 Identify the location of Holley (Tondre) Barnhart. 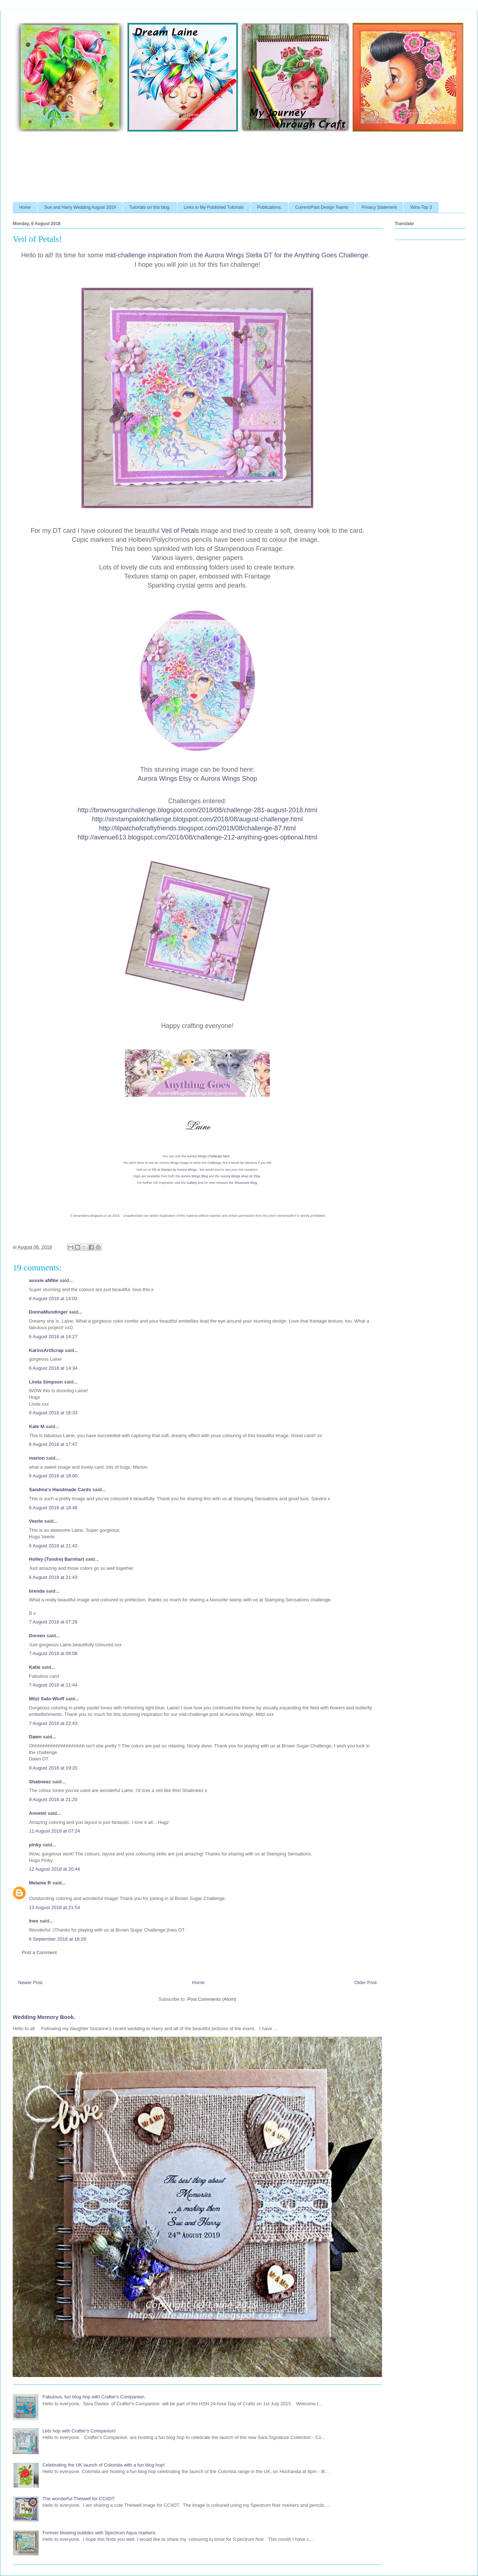
(56, 1559).